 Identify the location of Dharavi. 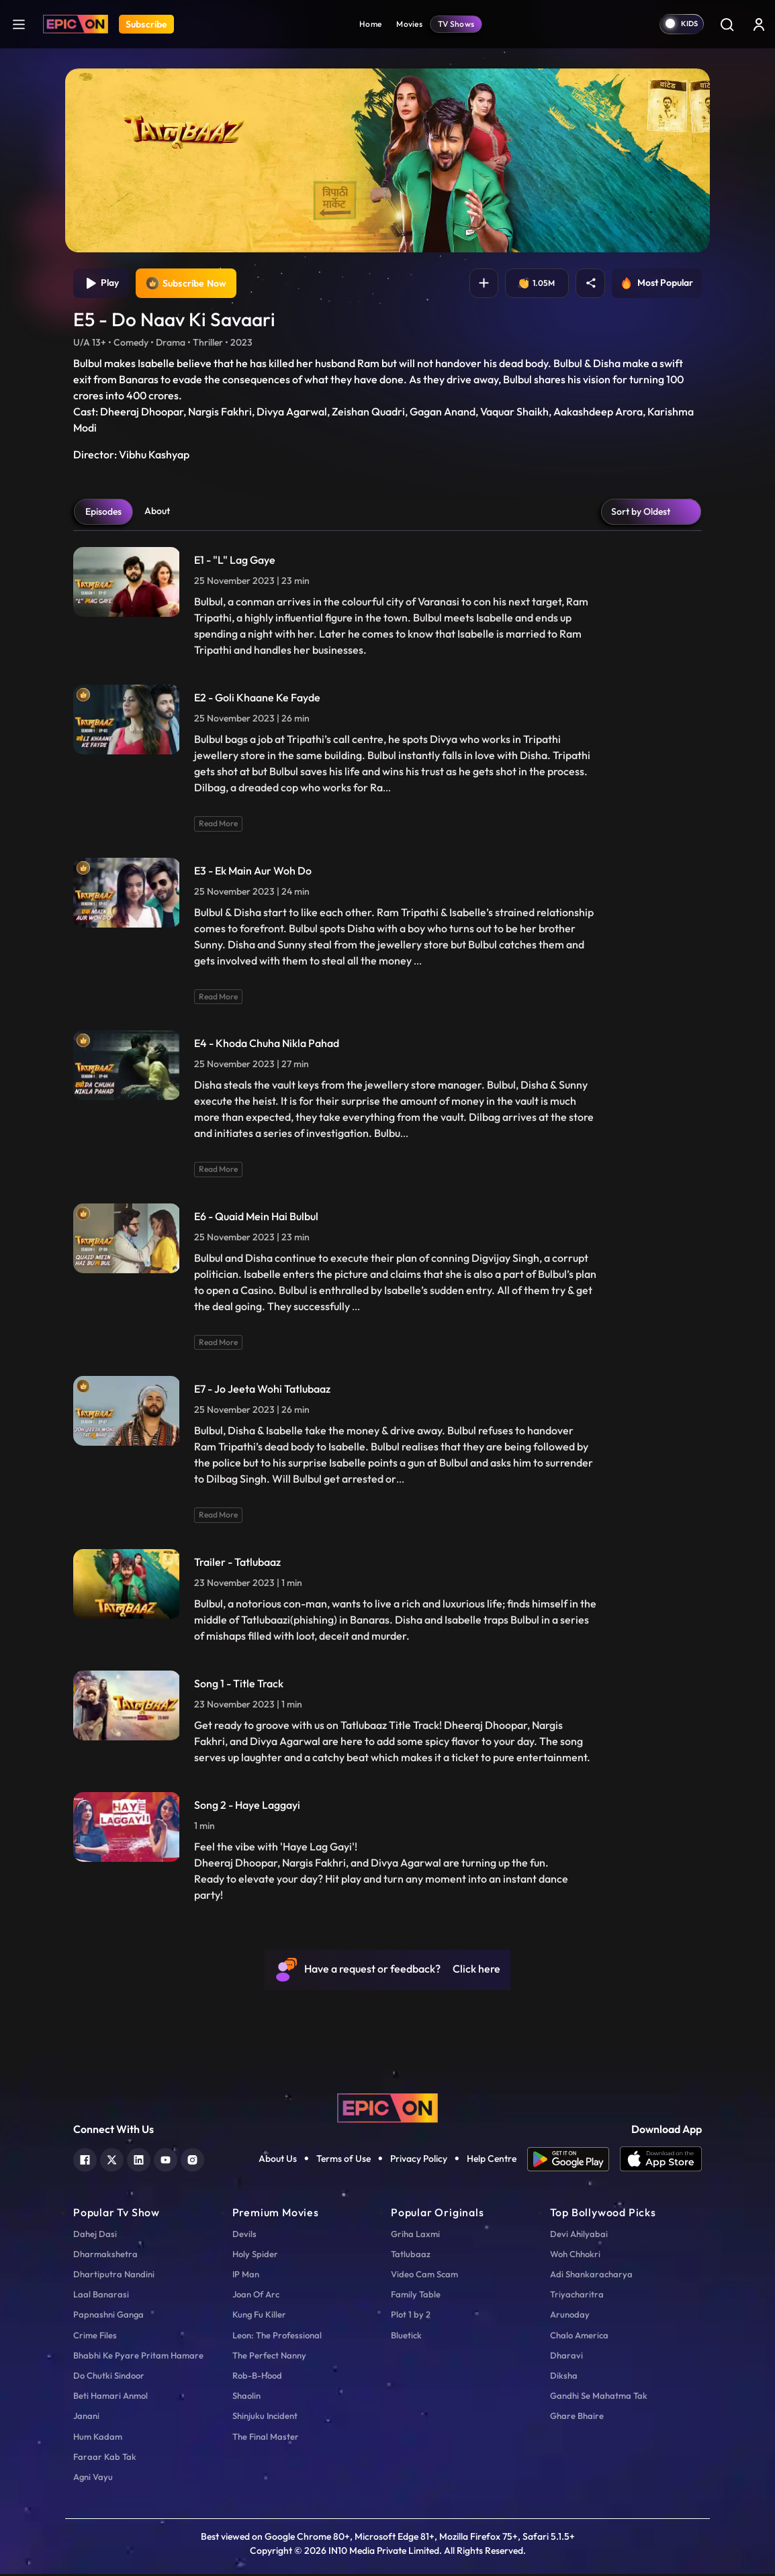
(566, 2356).